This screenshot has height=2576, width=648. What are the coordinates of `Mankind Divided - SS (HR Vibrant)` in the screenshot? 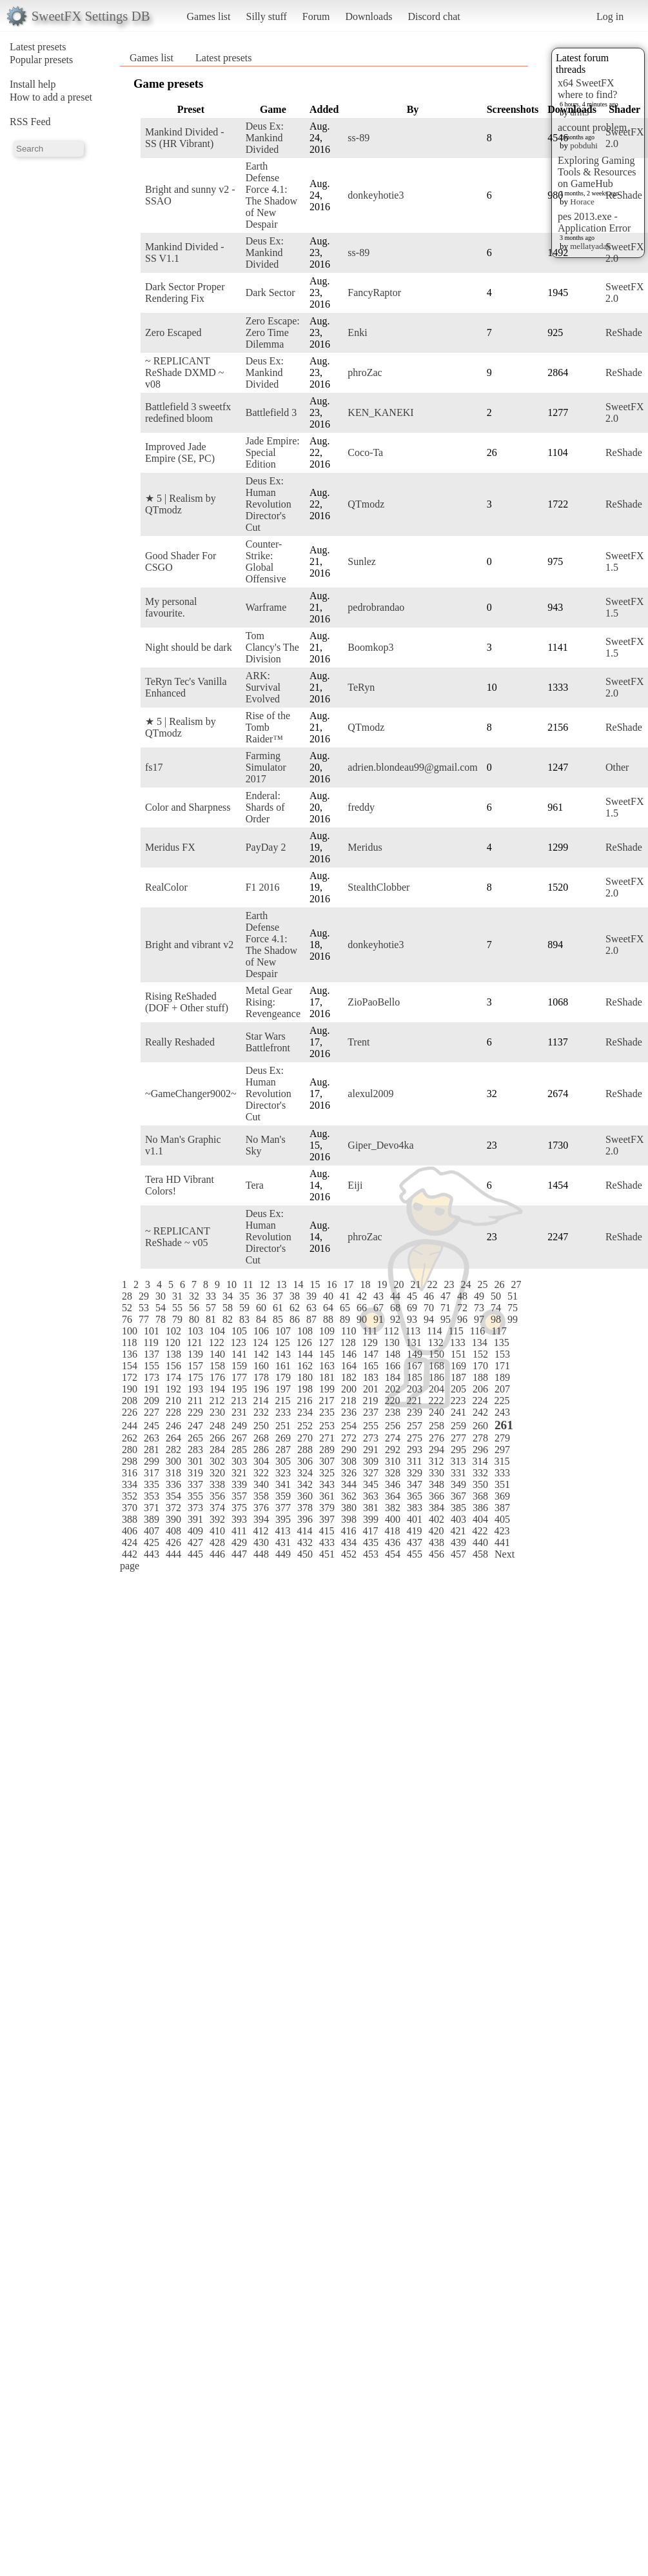 It's located at (184, 137).